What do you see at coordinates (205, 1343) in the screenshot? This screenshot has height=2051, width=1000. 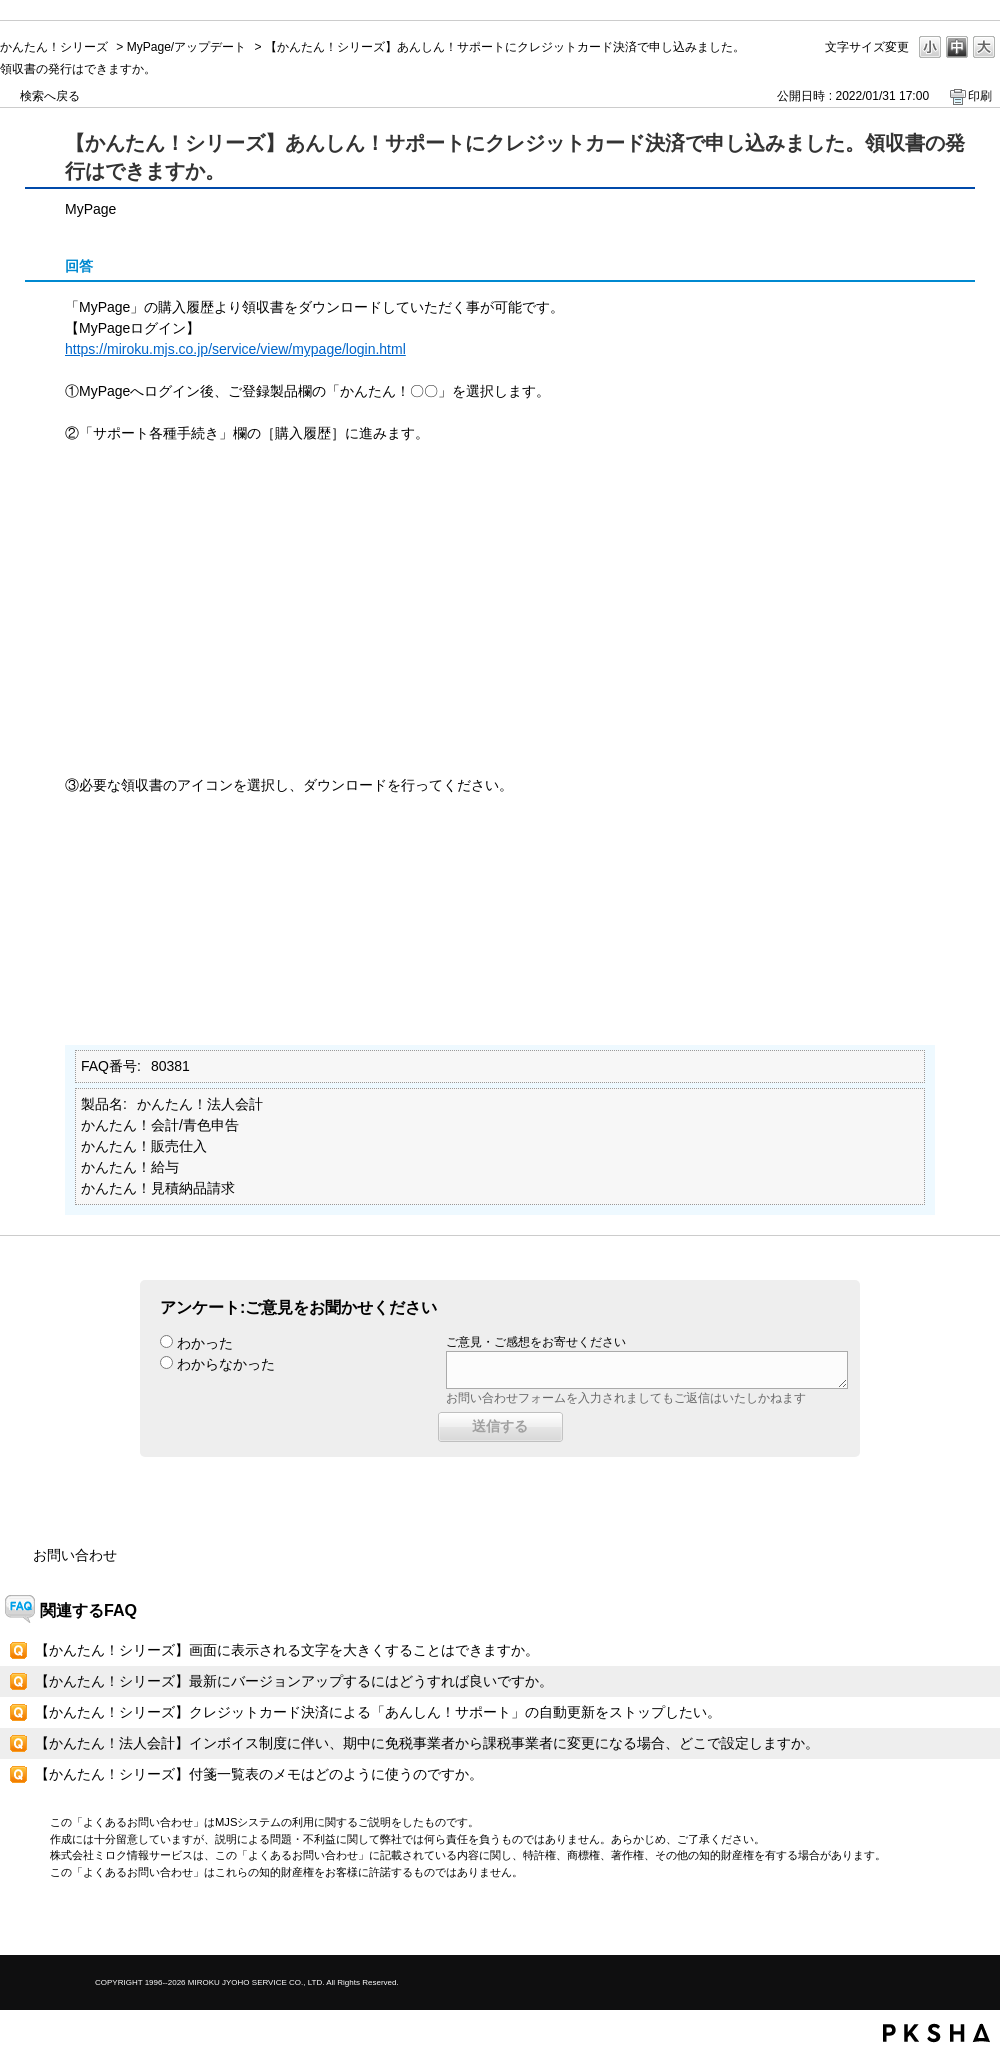 I see `わかった` at bounding box center [205, 1343].